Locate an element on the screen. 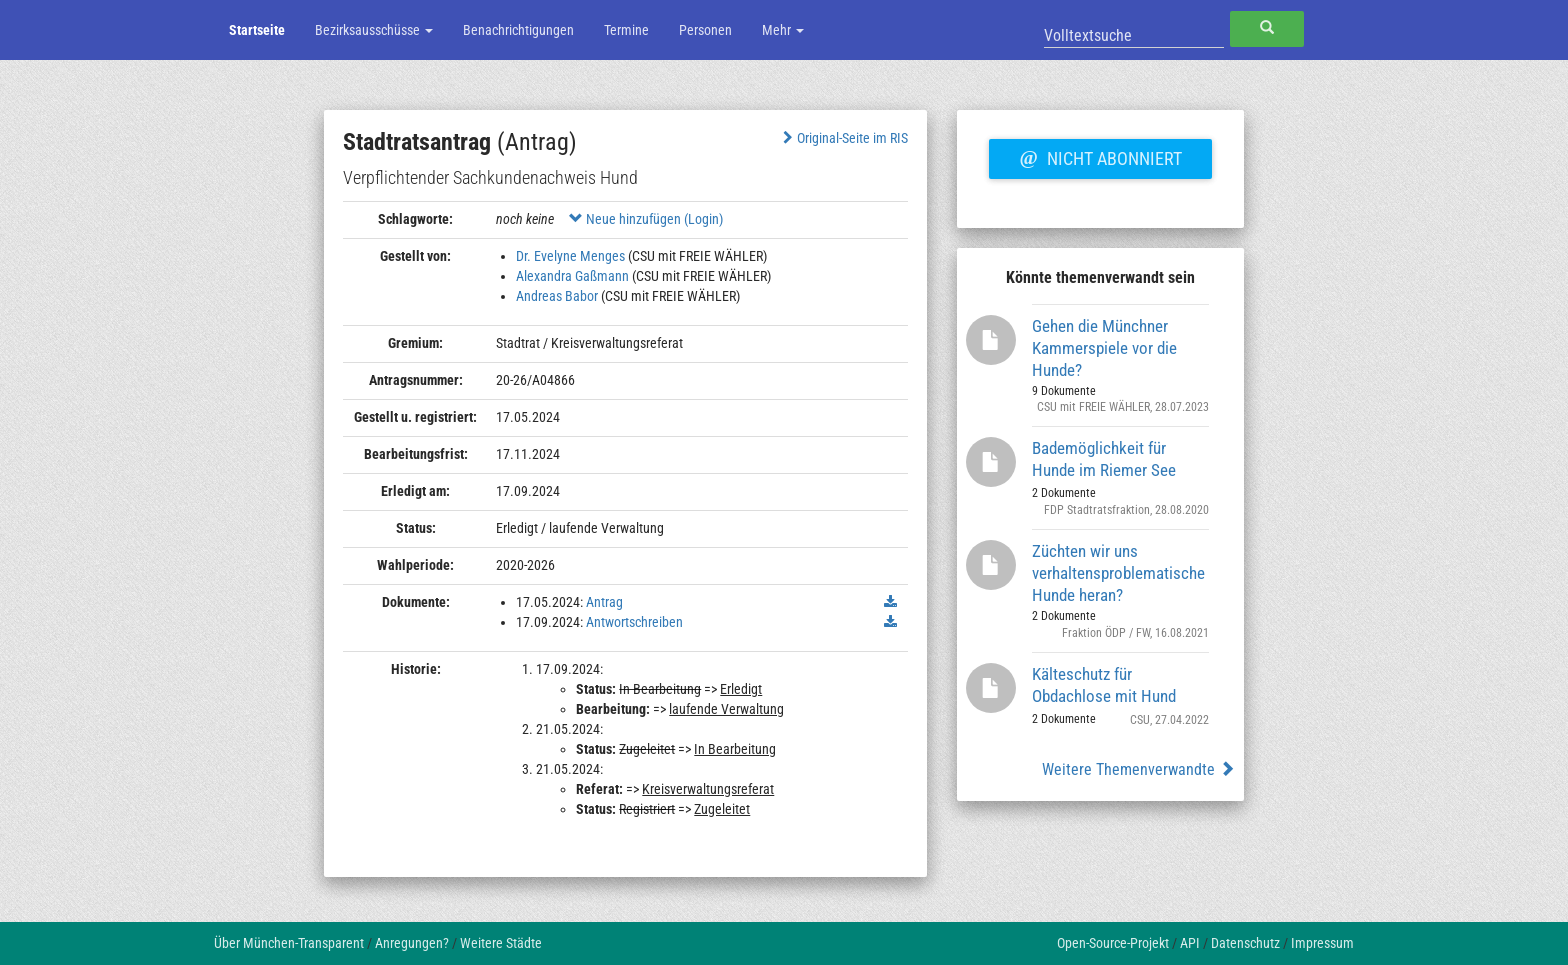 The image size is (1568, 965). Nicht abonniert is located at coordinates (1100, 156).